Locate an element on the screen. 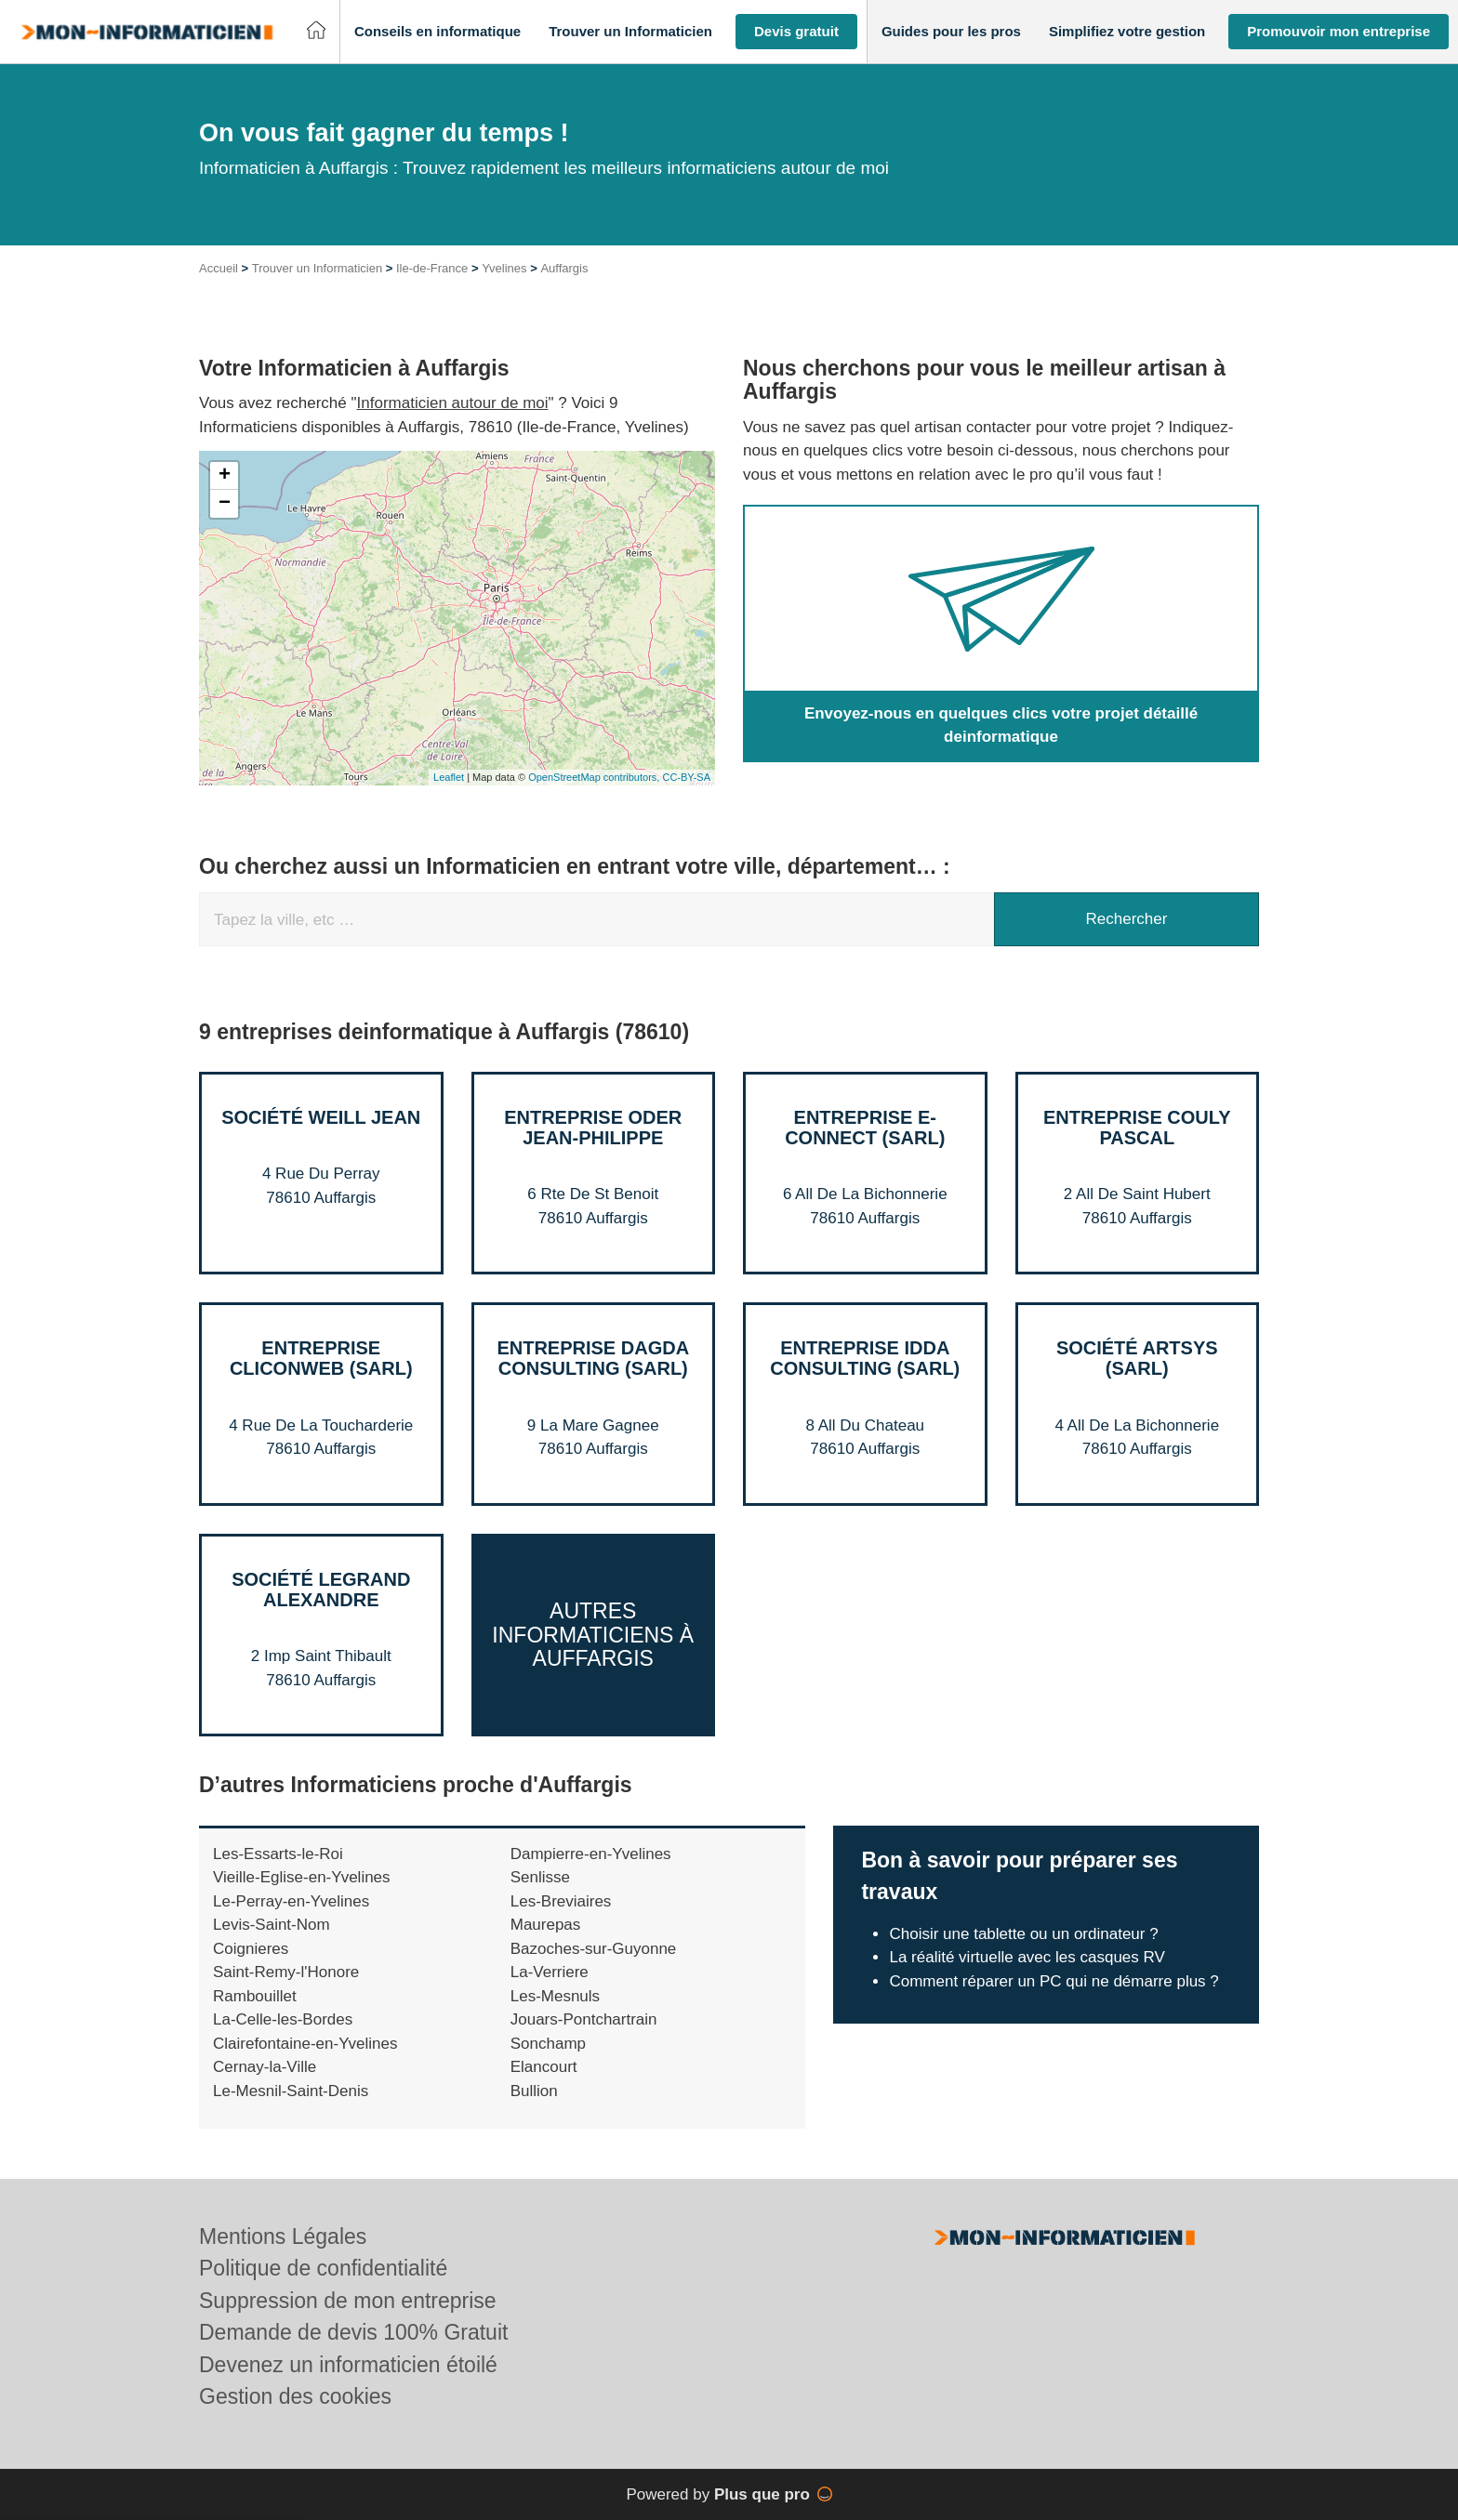 This screenshot has height=2520, width=1458. Société ARTSYS (SARL) is located at coordinates (1137, 1358).